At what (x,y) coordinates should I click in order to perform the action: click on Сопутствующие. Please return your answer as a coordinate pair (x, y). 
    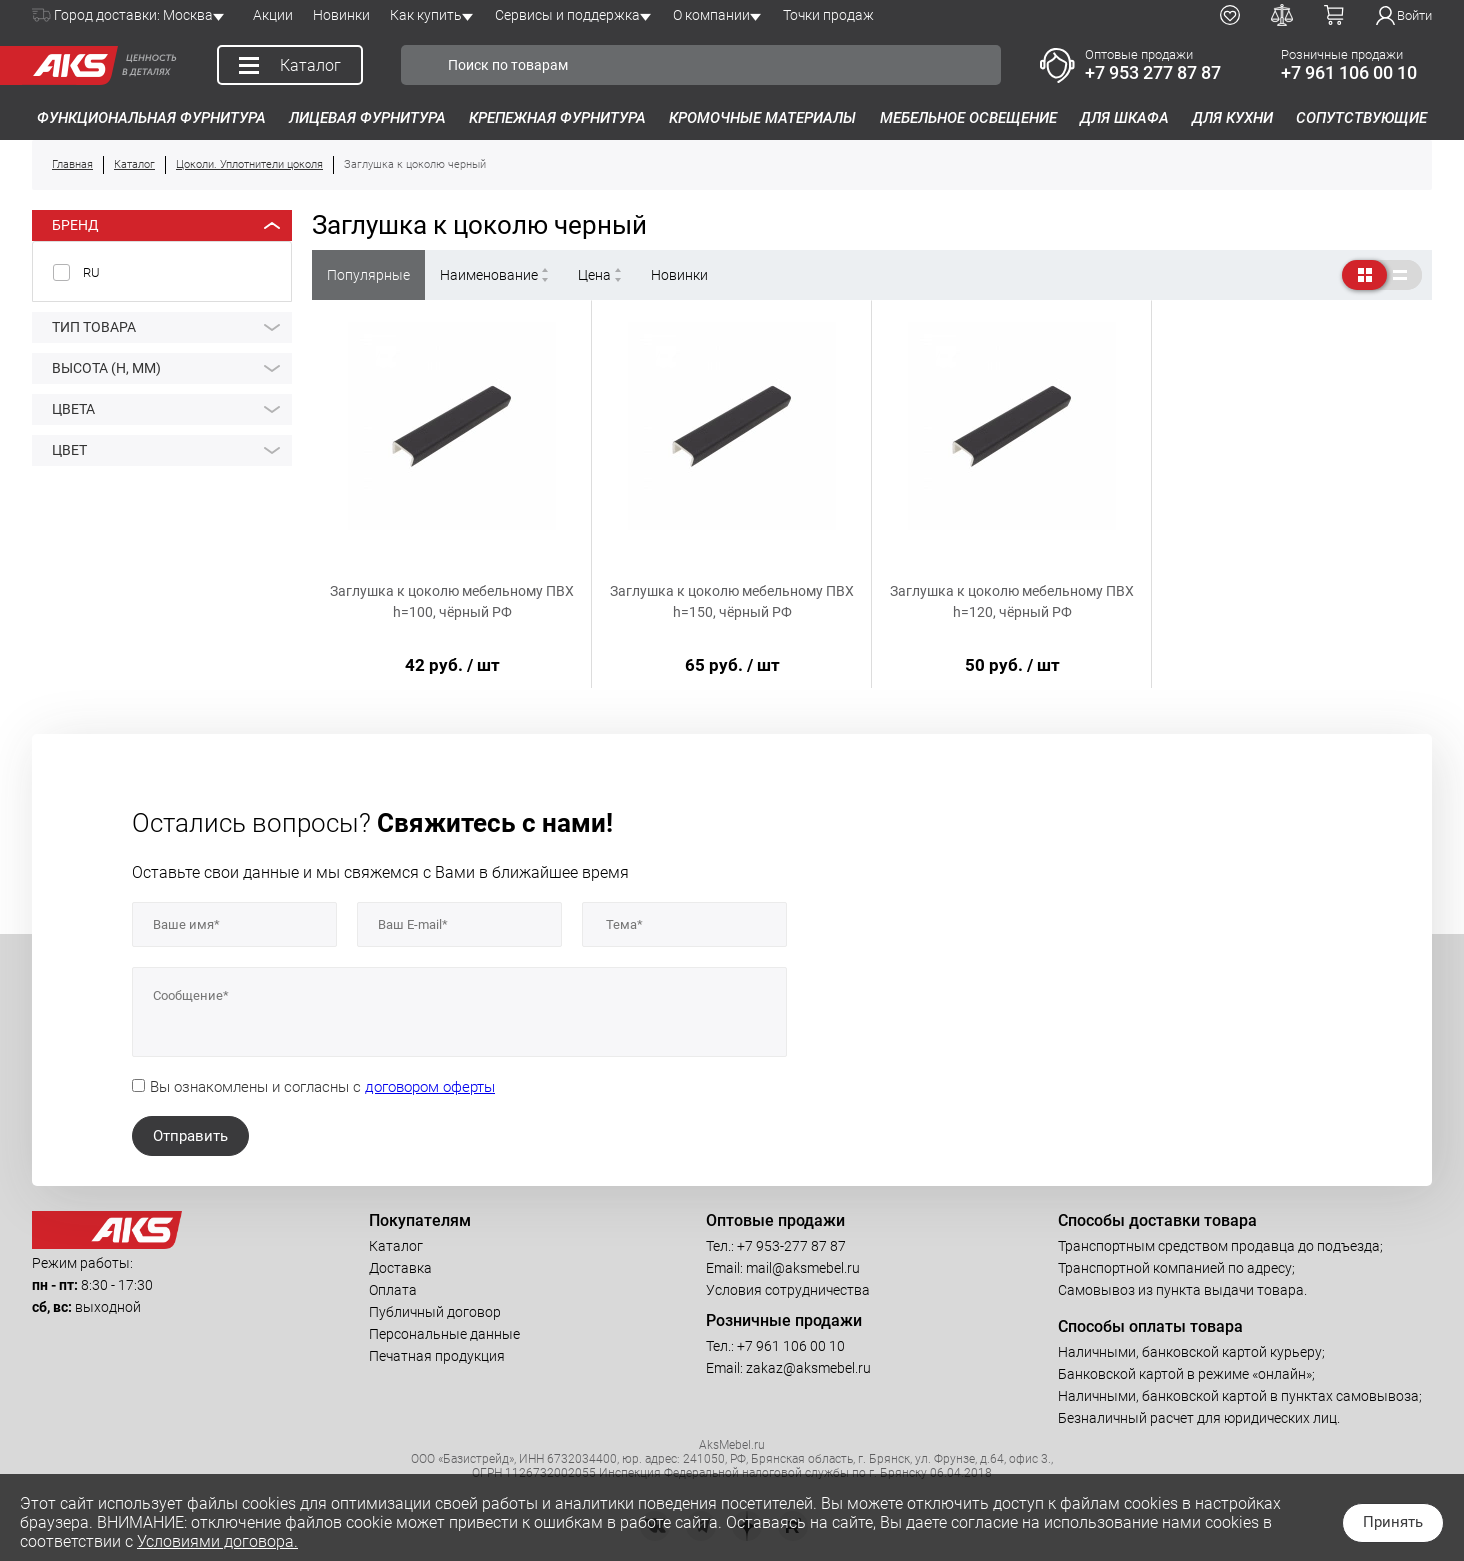
    Looking at the image, I should click on (1361, 118).